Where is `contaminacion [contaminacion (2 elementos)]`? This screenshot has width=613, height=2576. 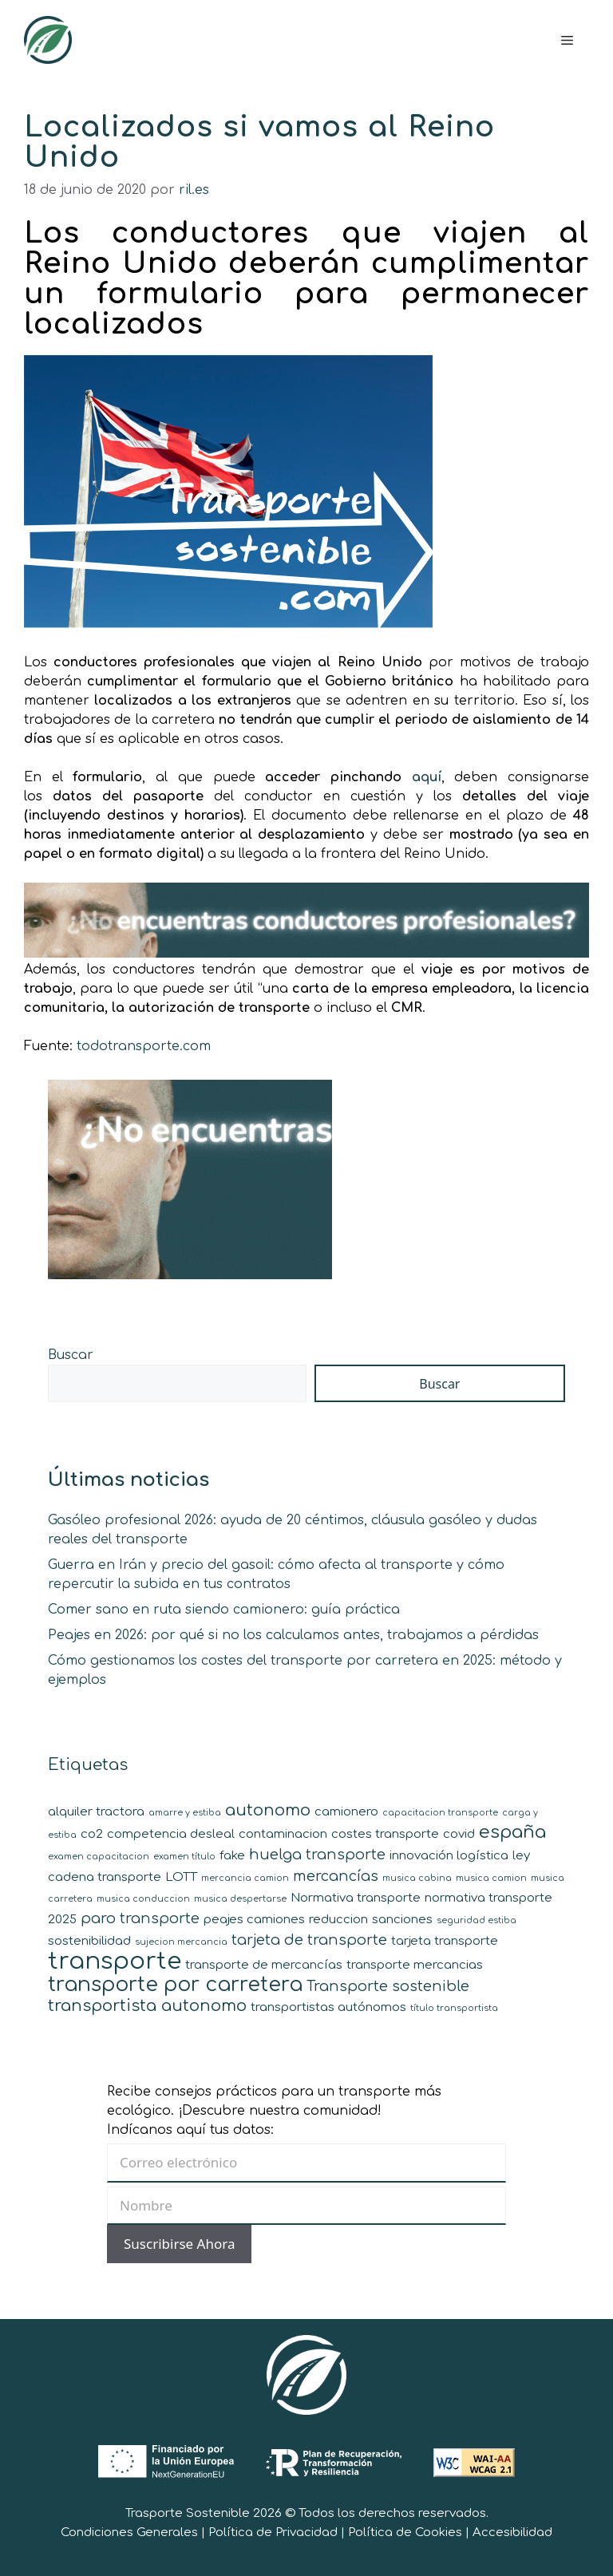
contaminacion [contaminacion (2 elementos)] is located at coordinates (283, 1834).